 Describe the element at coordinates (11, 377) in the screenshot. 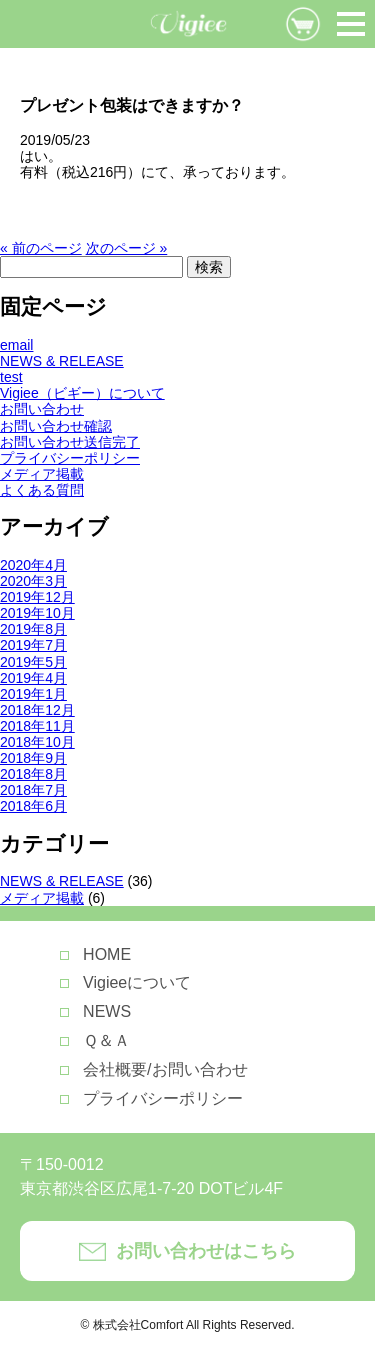

I see `test` at that location.